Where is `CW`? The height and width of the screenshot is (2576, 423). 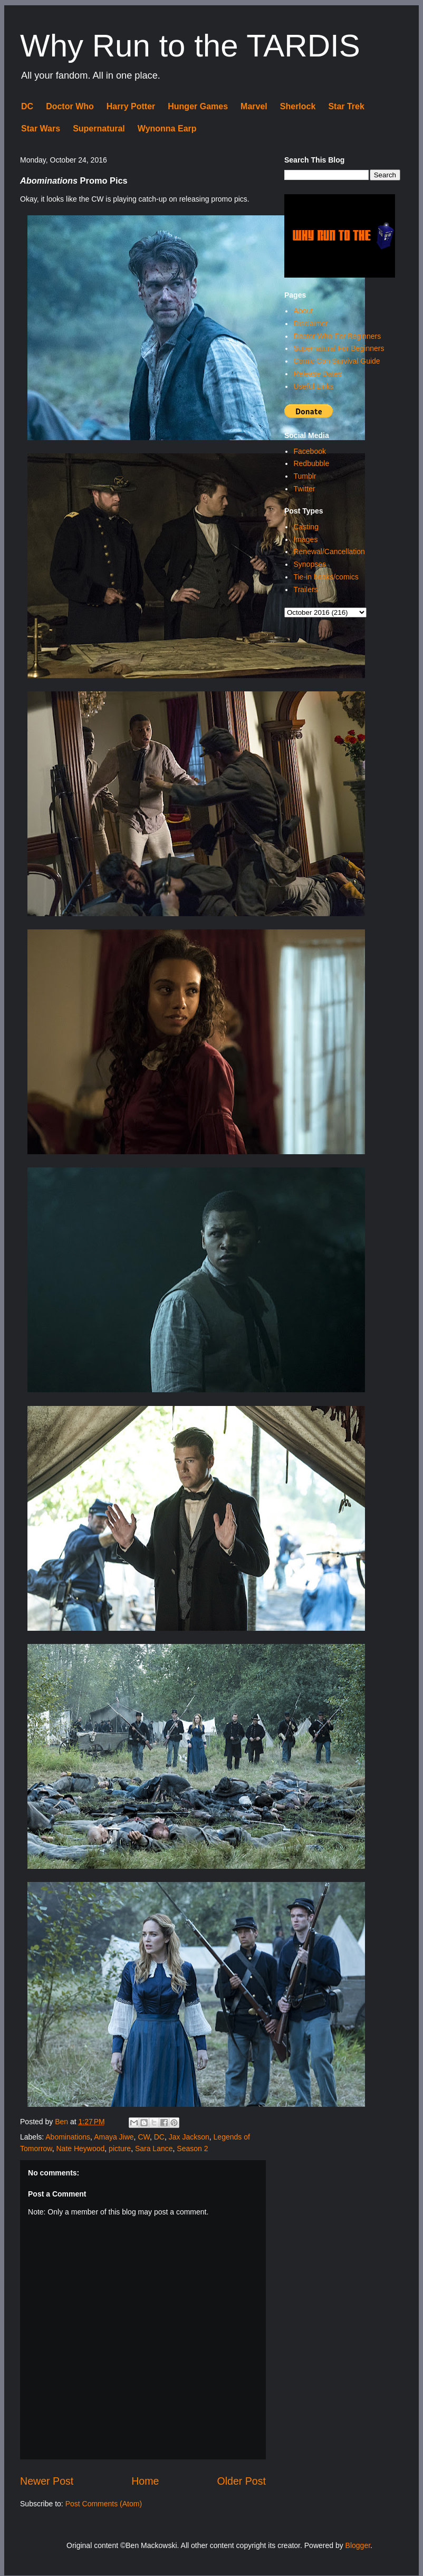
CW is located at coordinates (144, 2137).